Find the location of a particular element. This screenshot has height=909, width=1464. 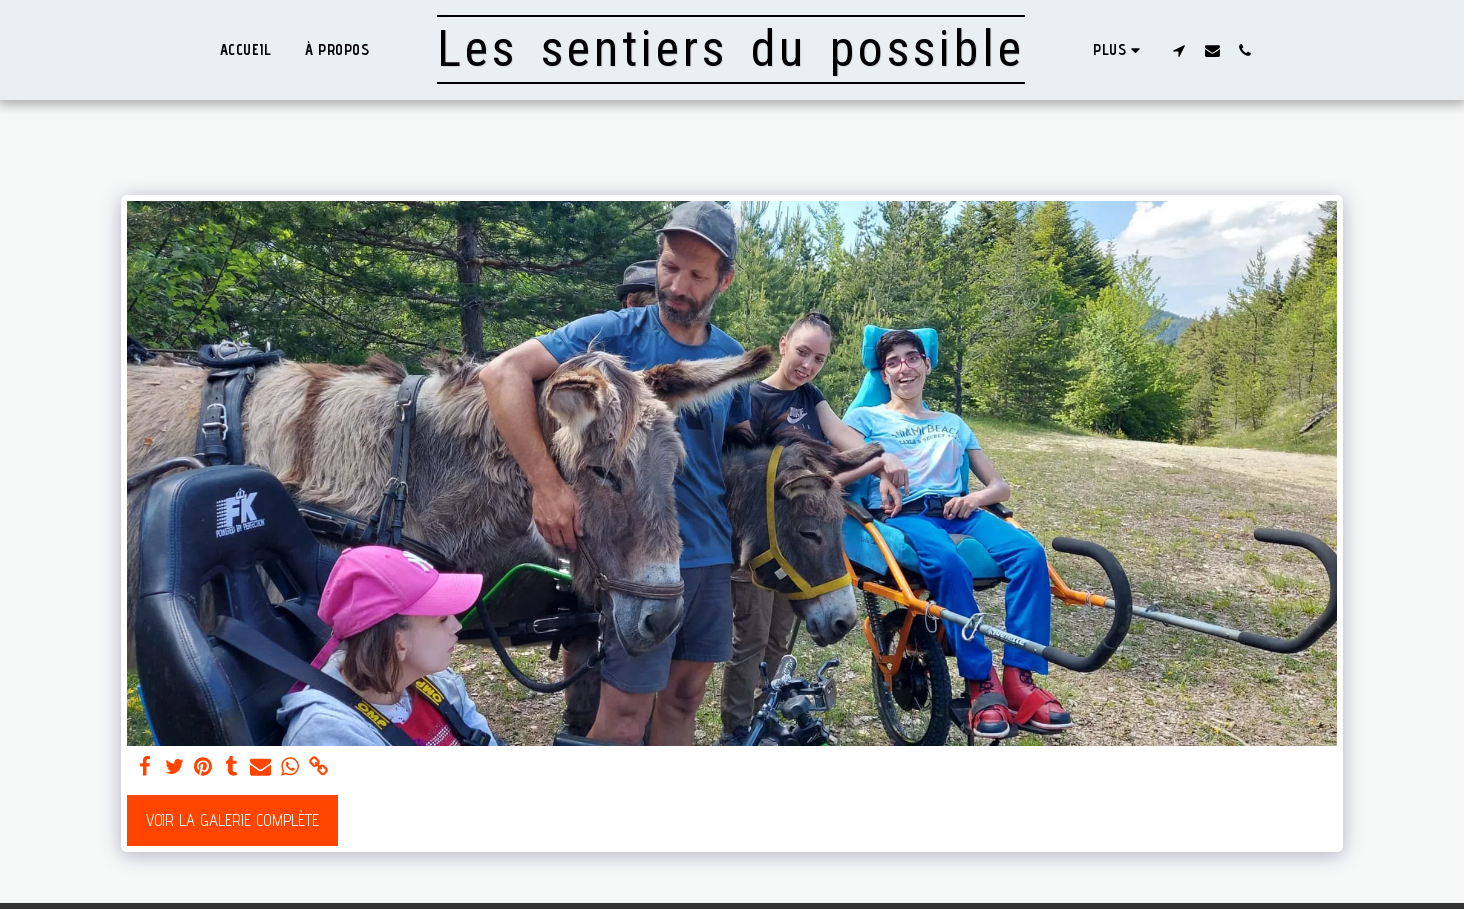

Voir la Galerie Complète is located at coordinates (232, 820).